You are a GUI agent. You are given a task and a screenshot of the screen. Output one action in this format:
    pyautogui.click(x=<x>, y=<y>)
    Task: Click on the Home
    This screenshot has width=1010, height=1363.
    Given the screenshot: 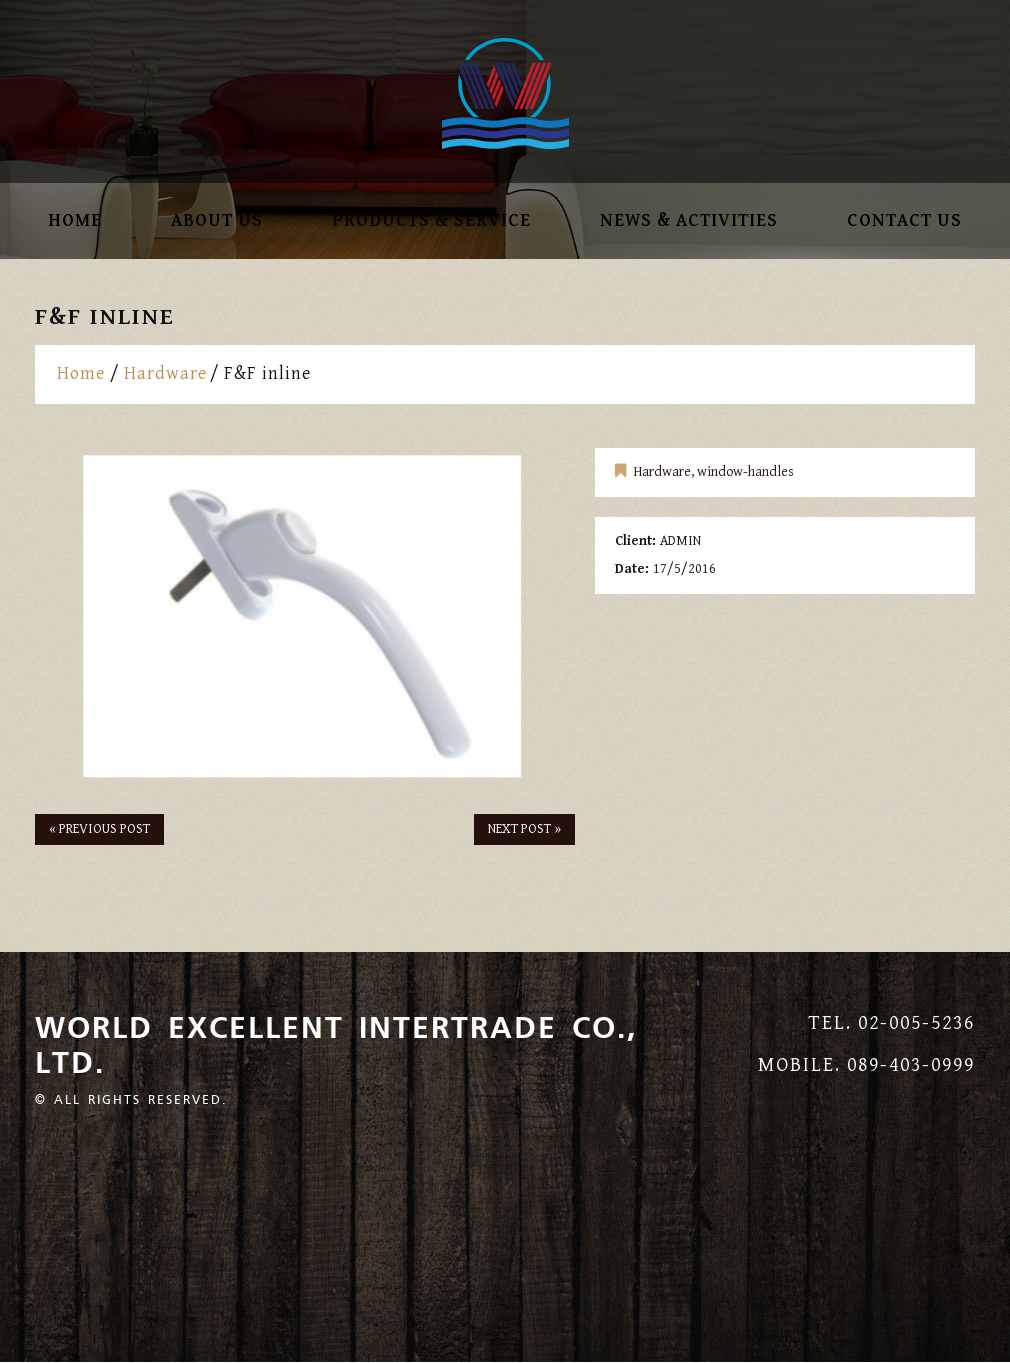 What is the action you would take?
    pyautogui.click(x=75, y=221)
    